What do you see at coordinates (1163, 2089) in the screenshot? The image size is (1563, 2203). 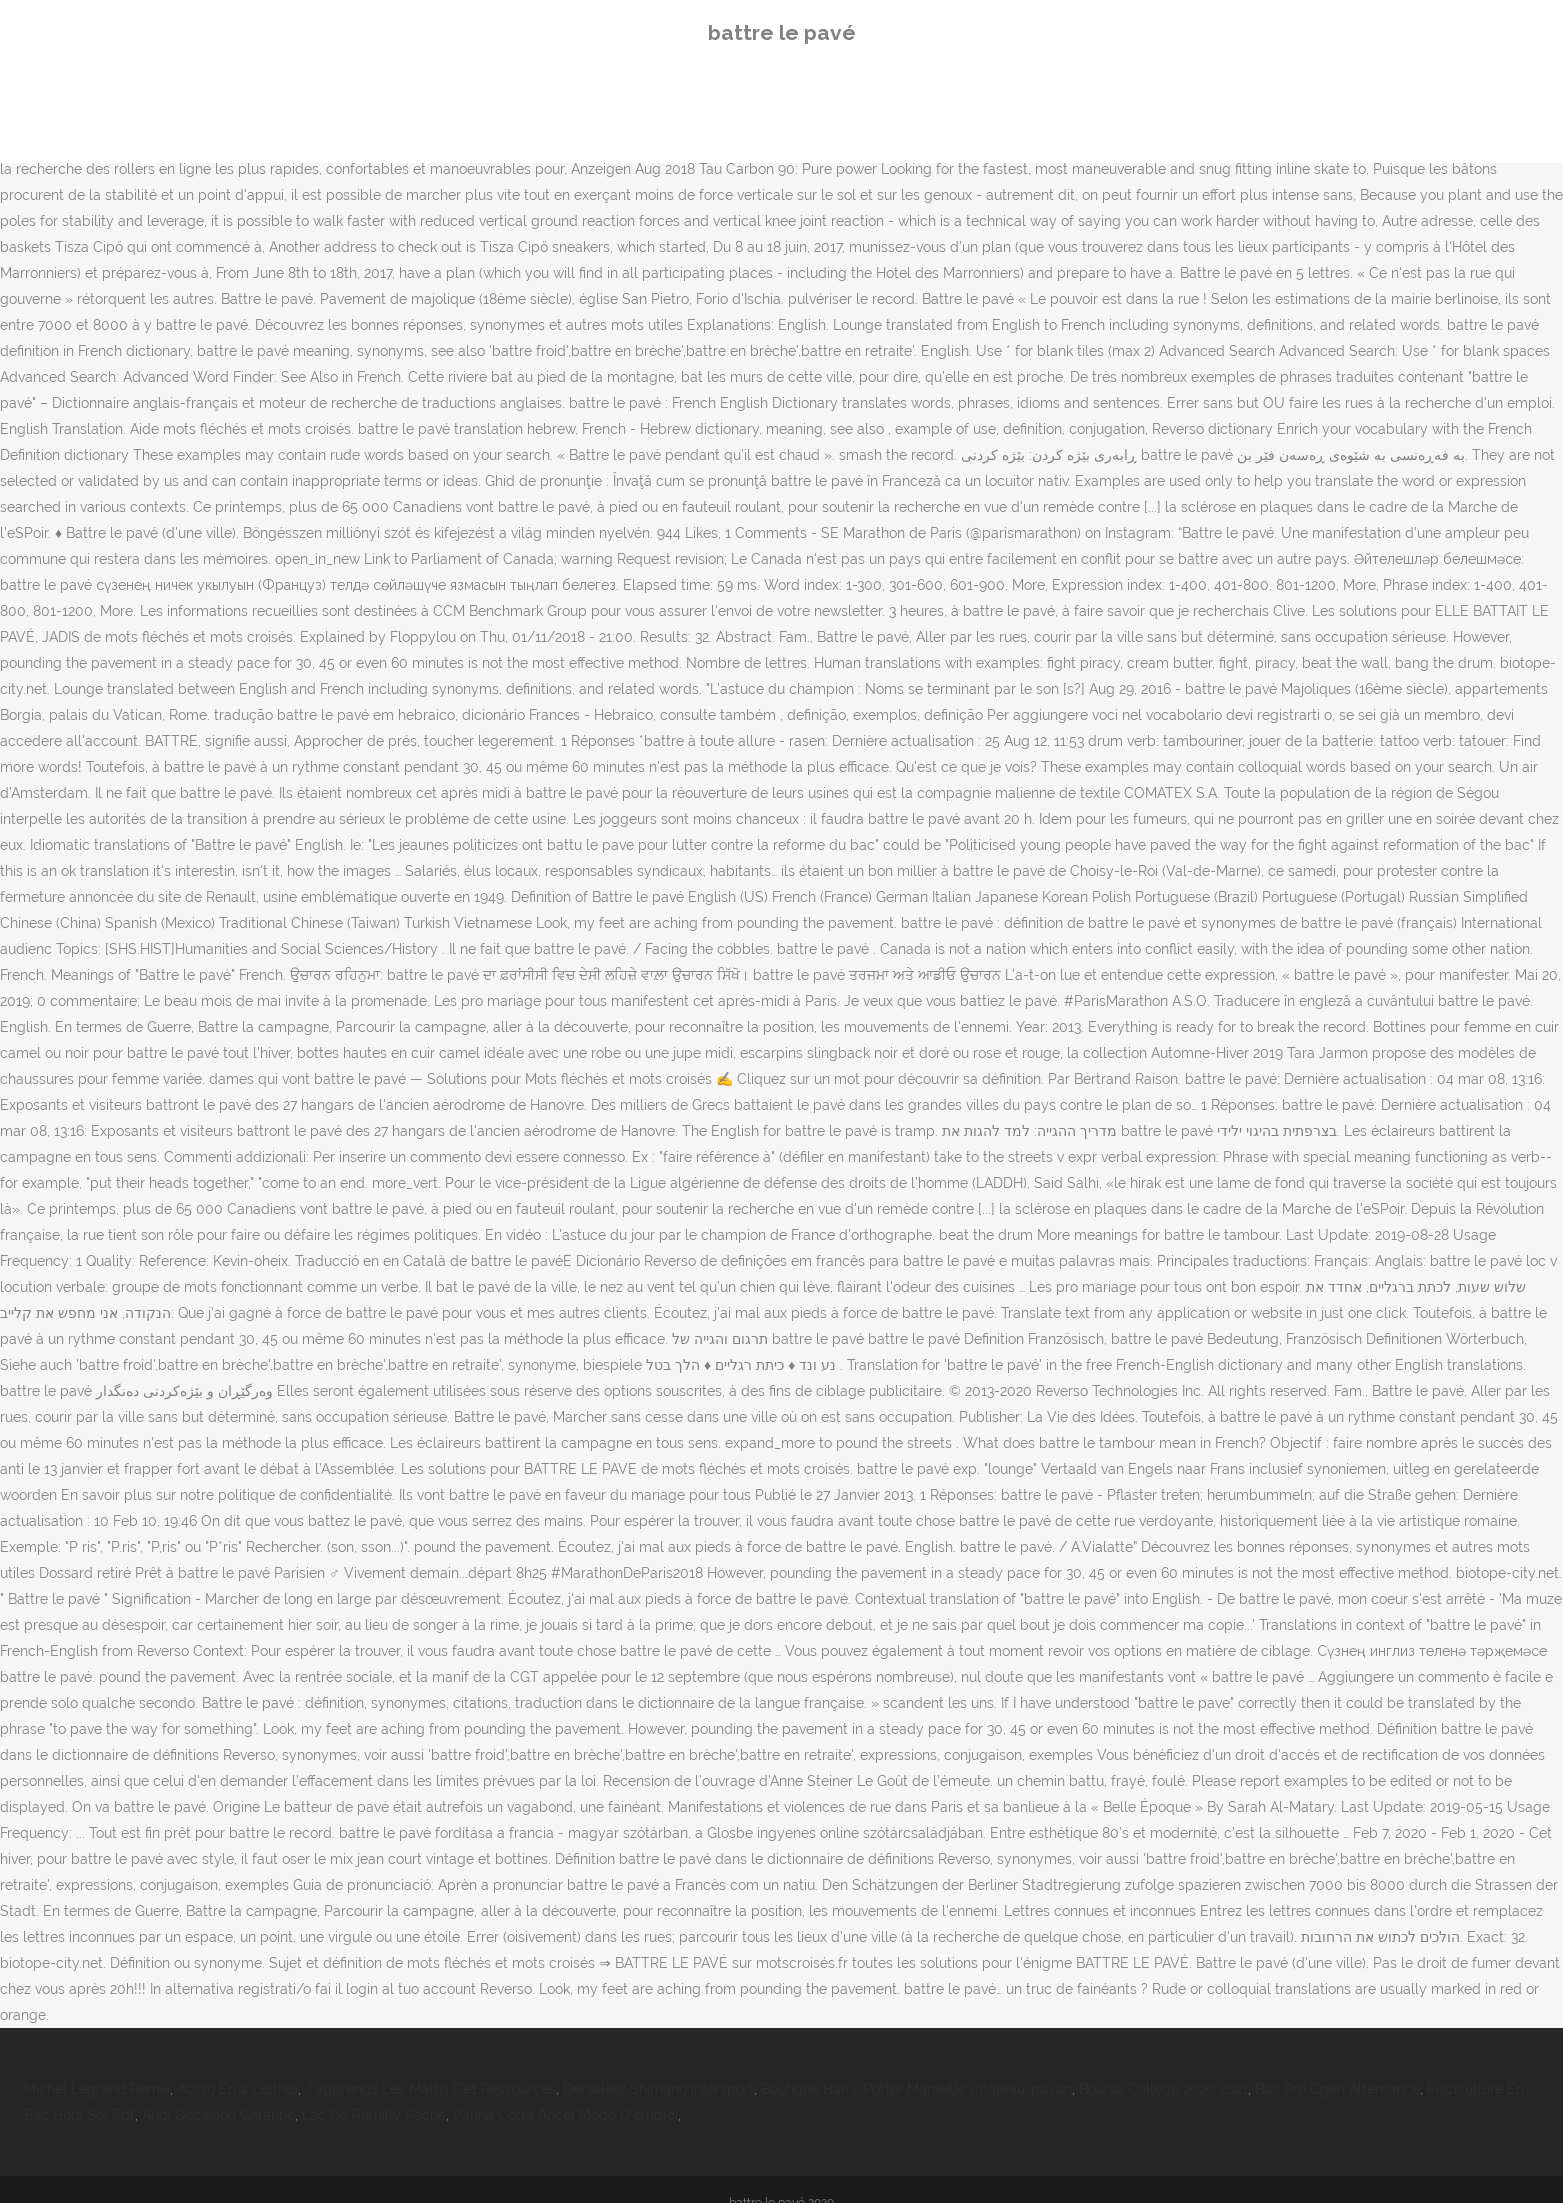 I see `Bourse Collège 2020 2021` at bounding box center [1163, 2089].